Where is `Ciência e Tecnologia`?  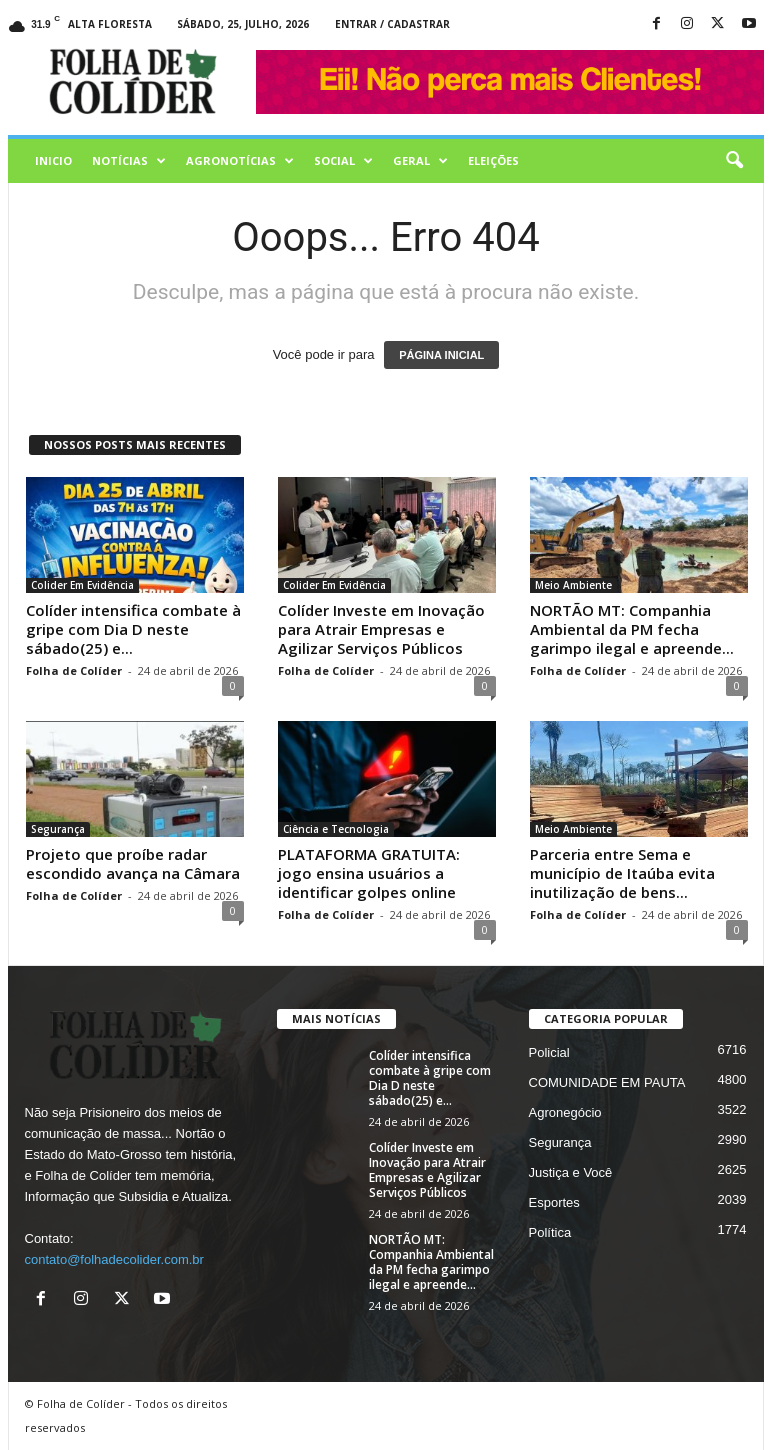 Ciência e Tecnologia is located at coordinates (336, 829).